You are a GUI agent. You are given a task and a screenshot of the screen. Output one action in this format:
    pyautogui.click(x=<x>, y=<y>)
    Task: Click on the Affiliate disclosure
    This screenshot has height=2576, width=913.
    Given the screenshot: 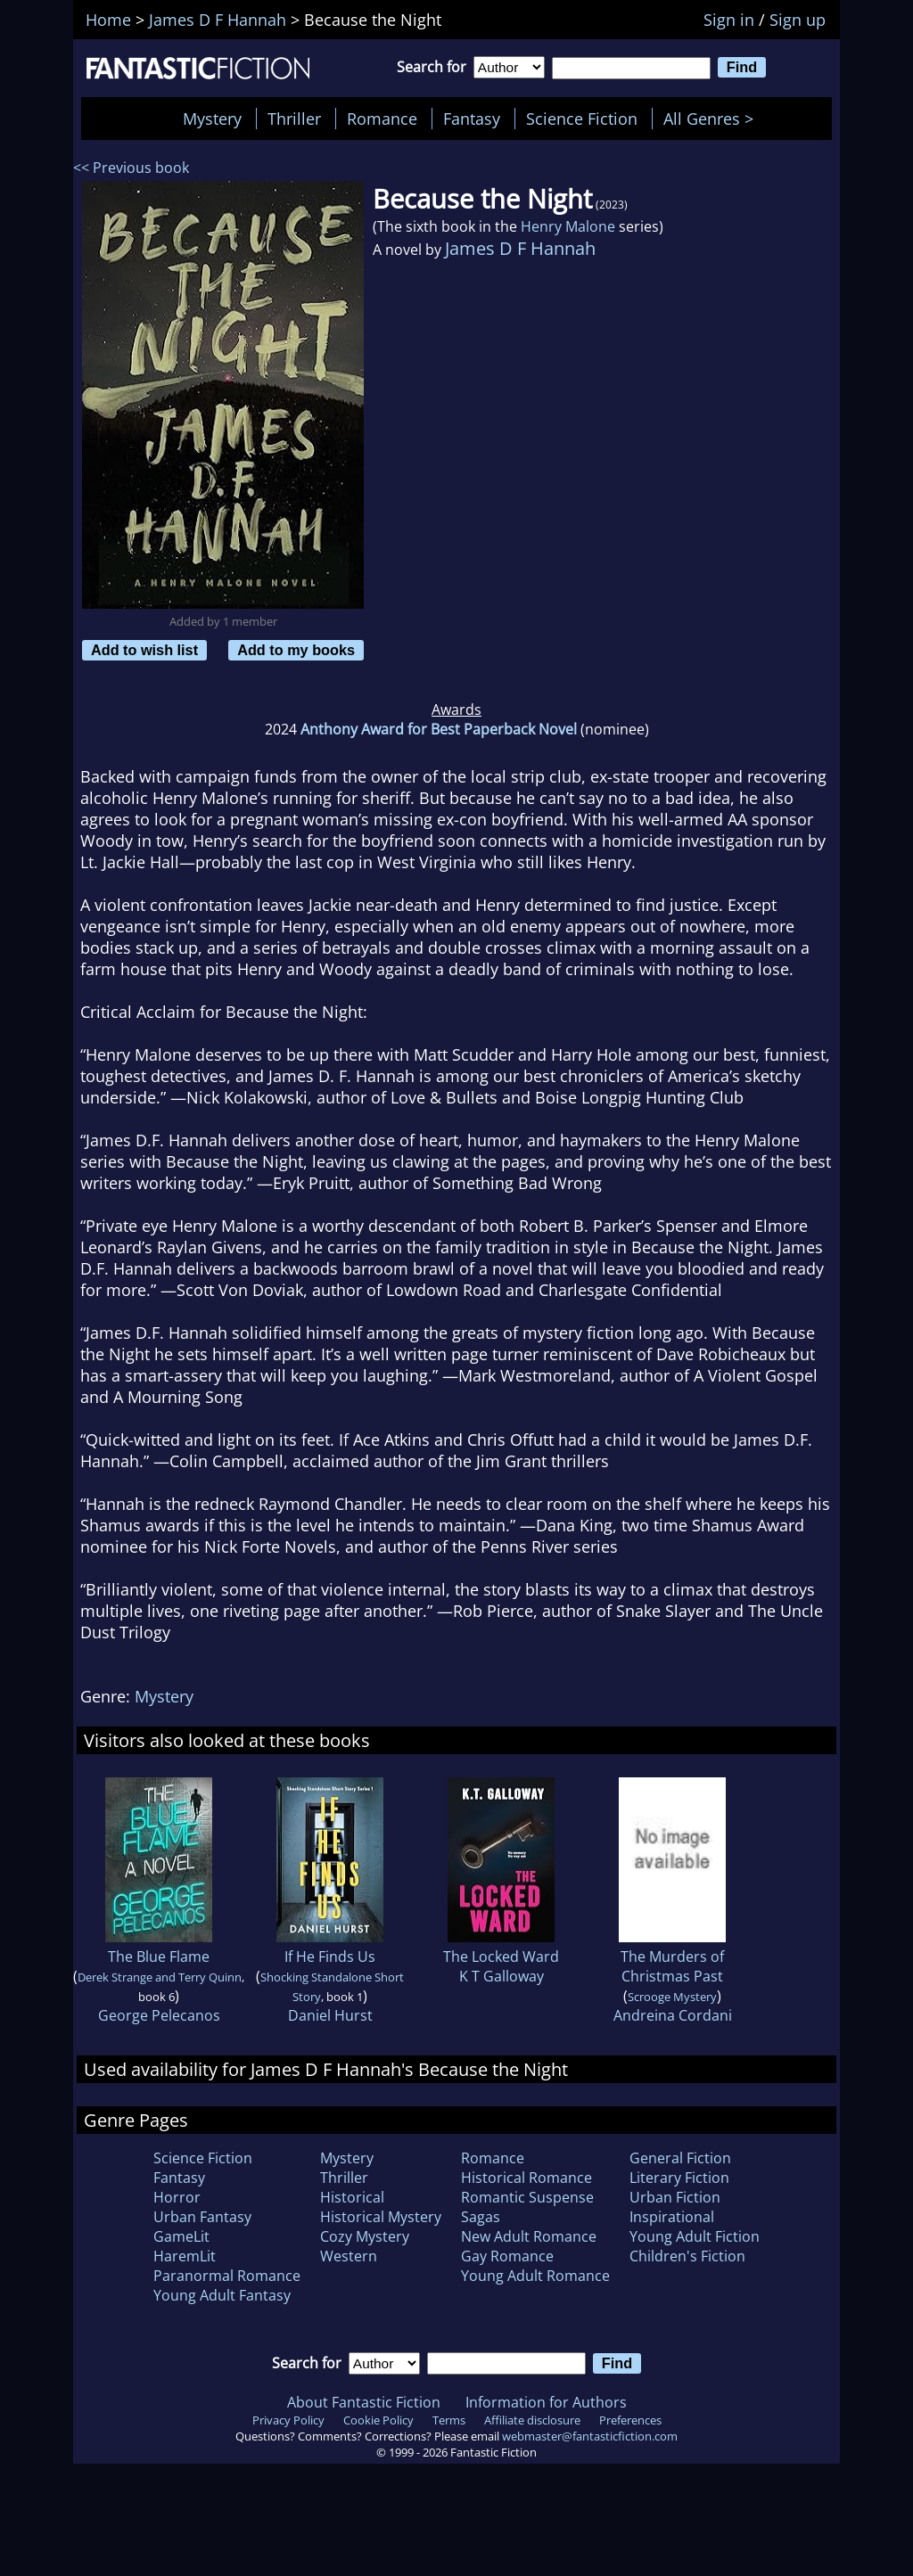 What is the action you would take?
    pyautogui.click(x=532, y=2420)
    